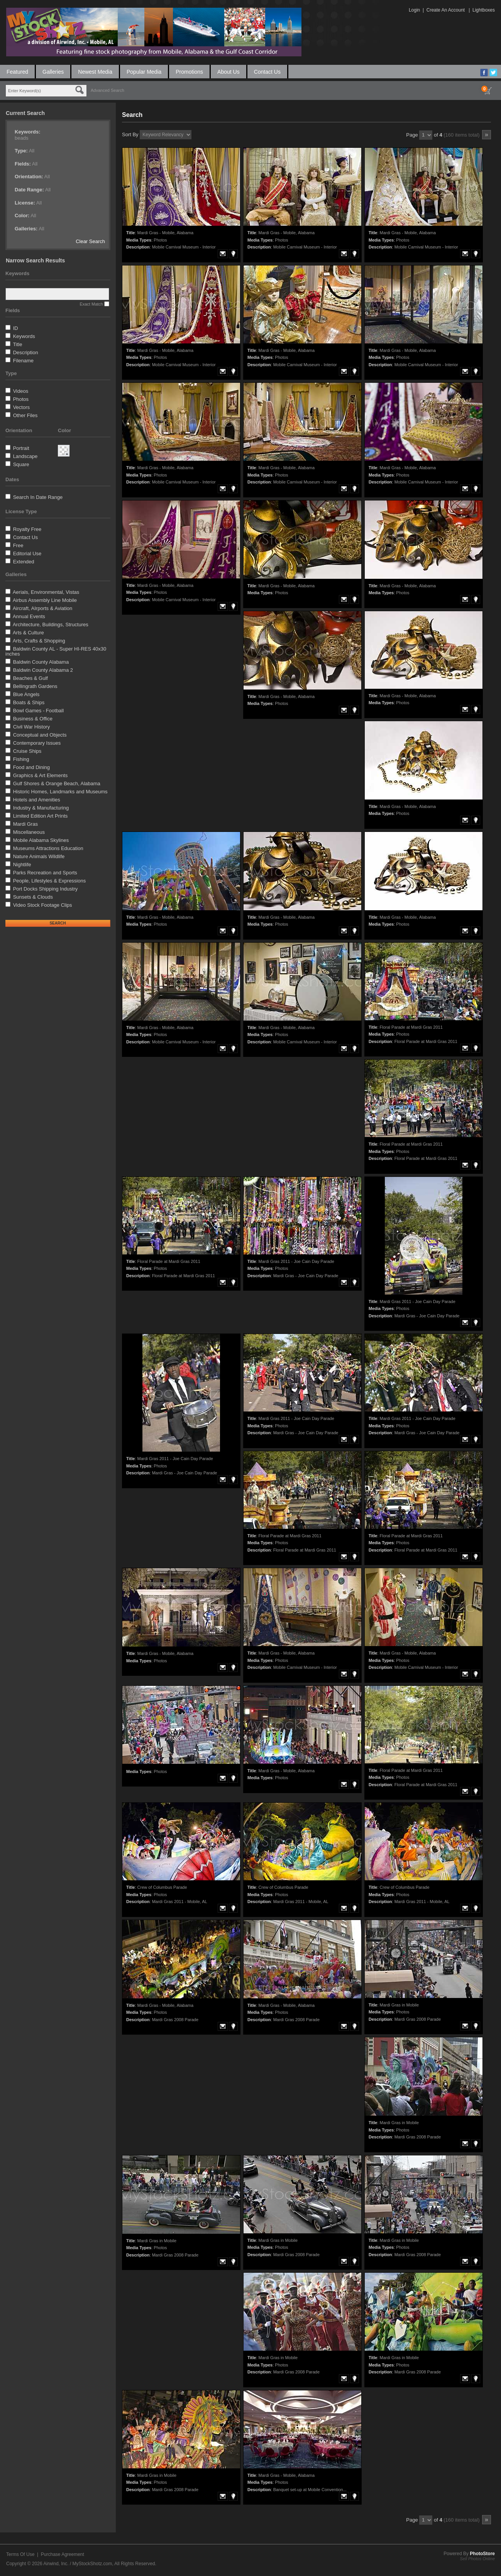  What do you see at coordinates (482, 2553) in the screenshot?
I see `PhotoStore` at bounding box center [482, 2553].